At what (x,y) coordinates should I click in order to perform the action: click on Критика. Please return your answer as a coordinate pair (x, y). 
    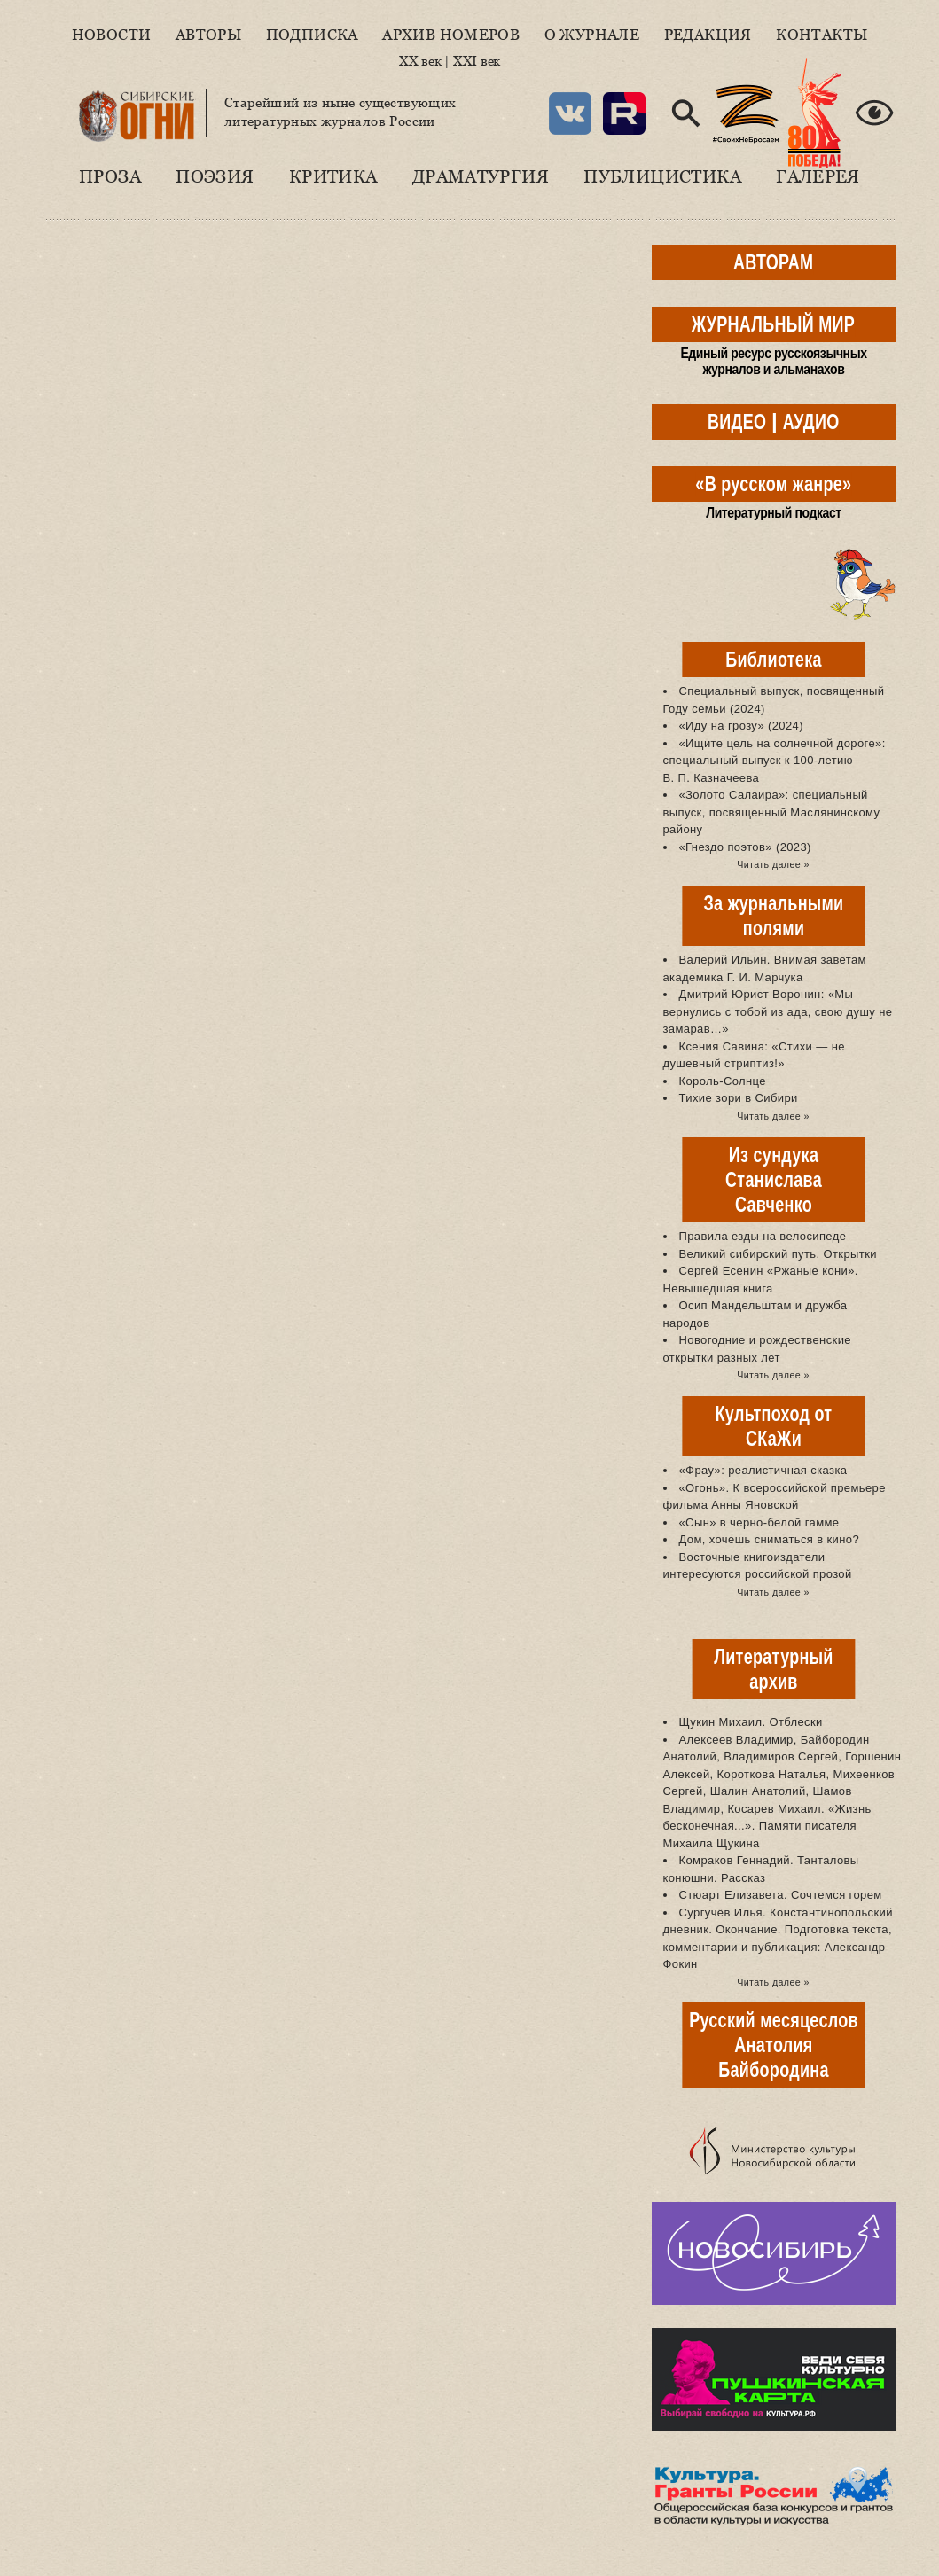
    Looking at the image, I should click on (333, 176).